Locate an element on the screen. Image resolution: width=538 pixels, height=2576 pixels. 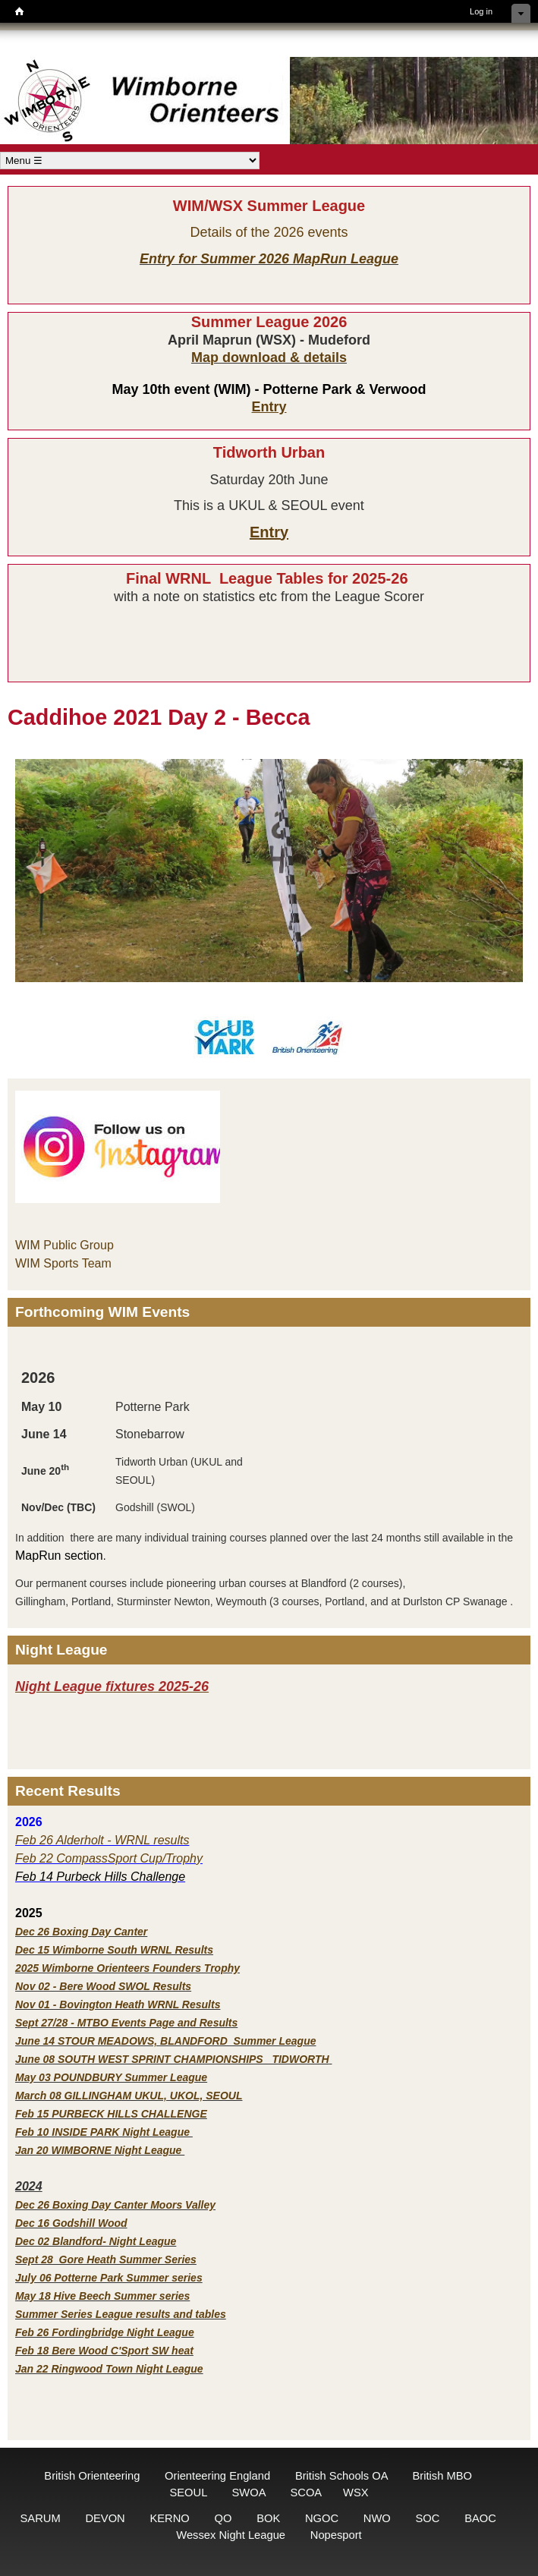
Hide shortcuts is located at coordinates (520, 13).